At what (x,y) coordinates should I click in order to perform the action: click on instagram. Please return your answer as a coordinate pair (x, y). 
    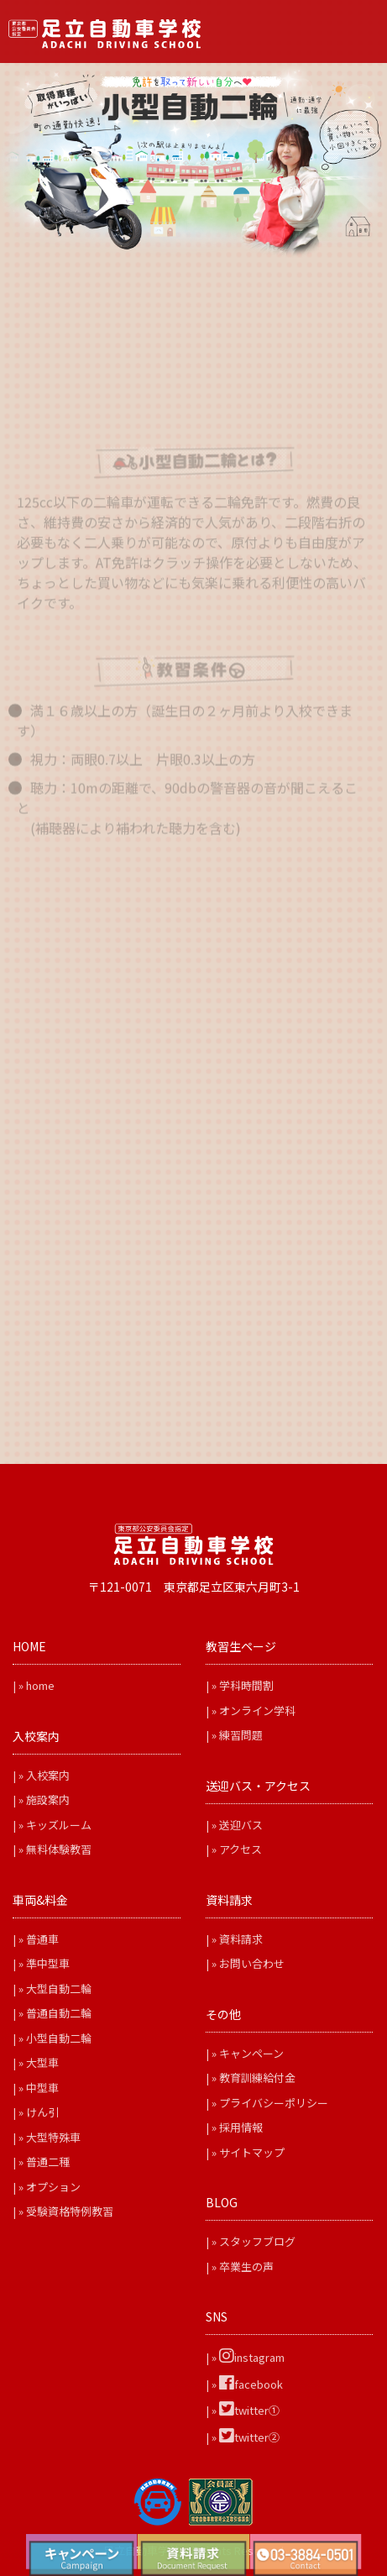
    Looking at the image, I should click on (252, 2357).